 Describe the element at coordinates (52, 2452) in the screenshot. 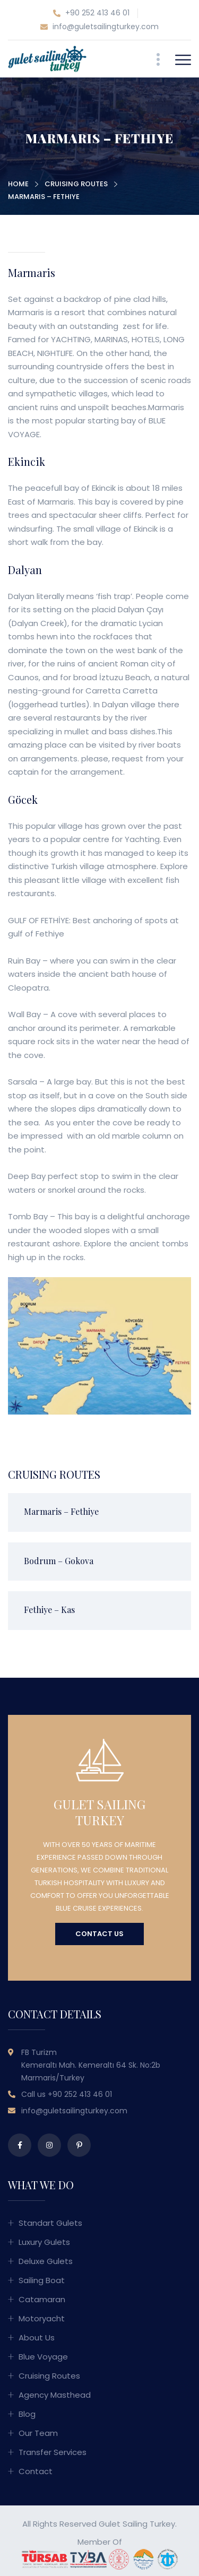

I see `Transfer Services` at that location.